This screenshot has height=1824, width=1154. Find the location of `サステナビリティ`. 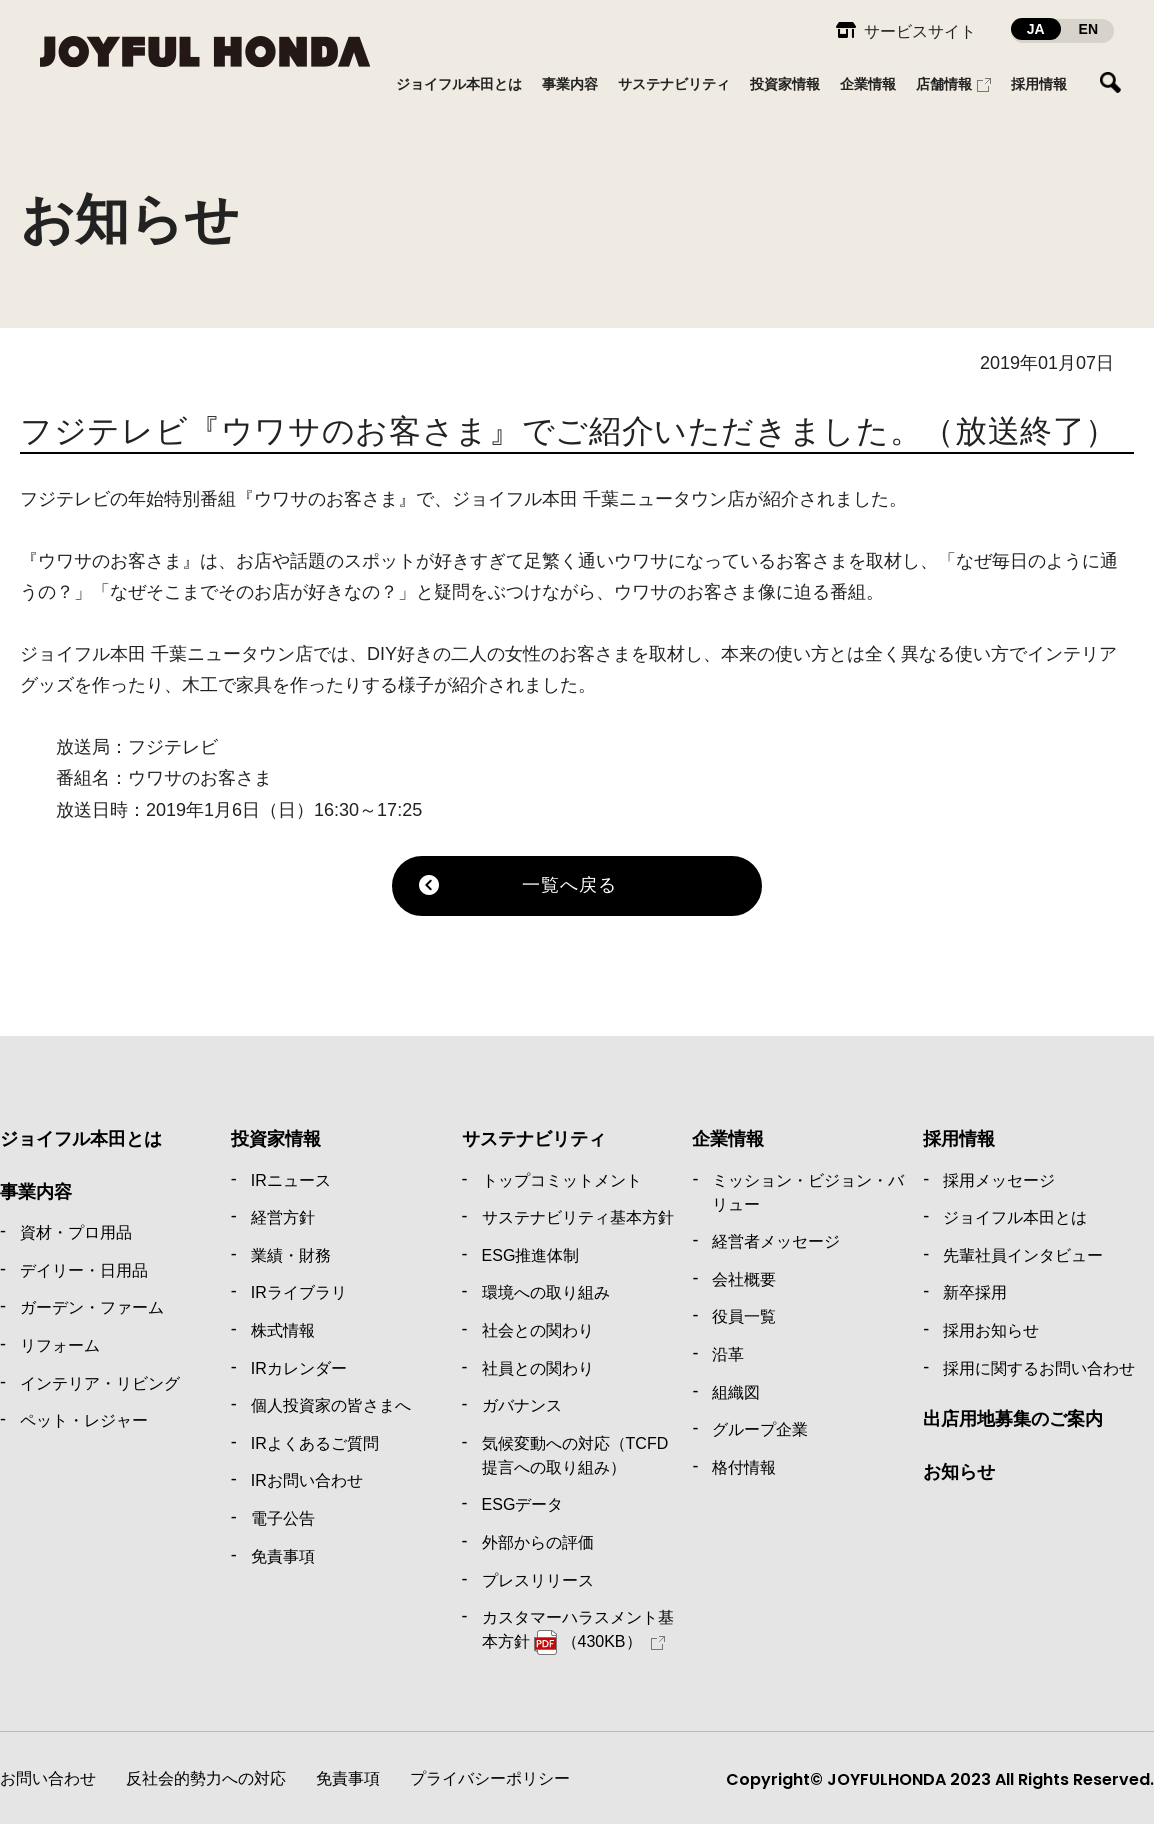

サステナビリティ is located at coordinates (534, 1139).